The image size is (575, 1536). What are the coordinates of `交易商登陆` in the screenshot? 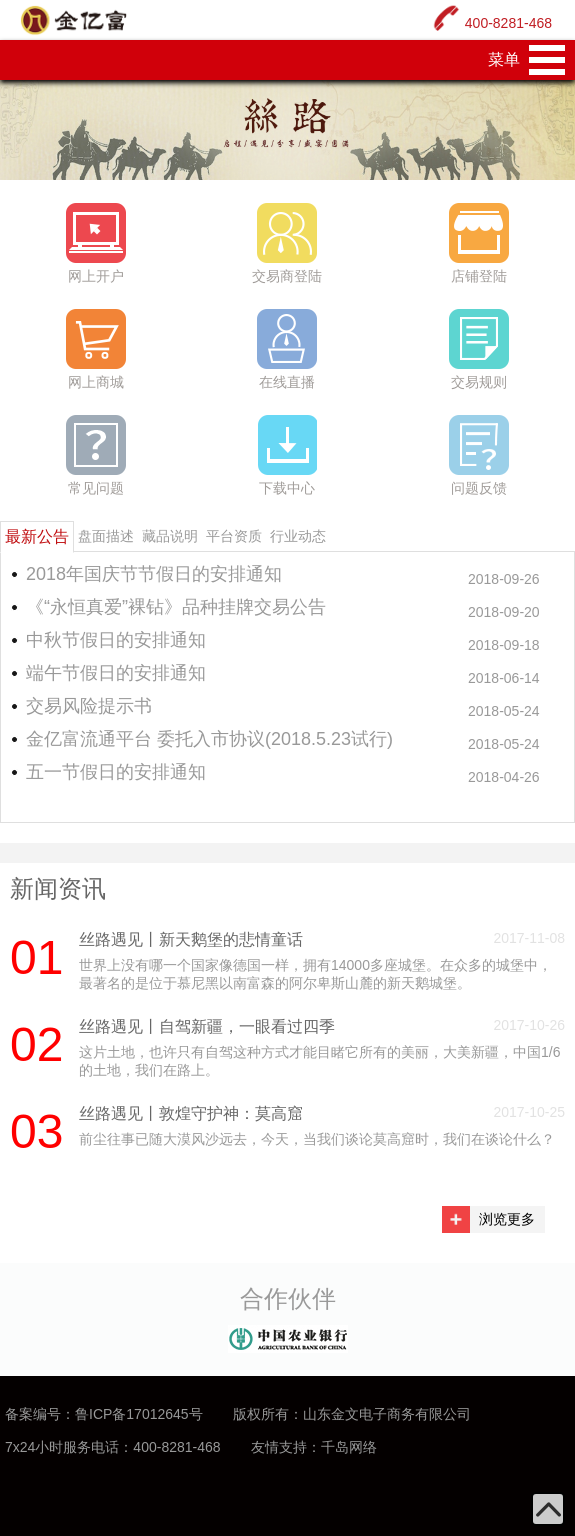 It's located at (287, 243).